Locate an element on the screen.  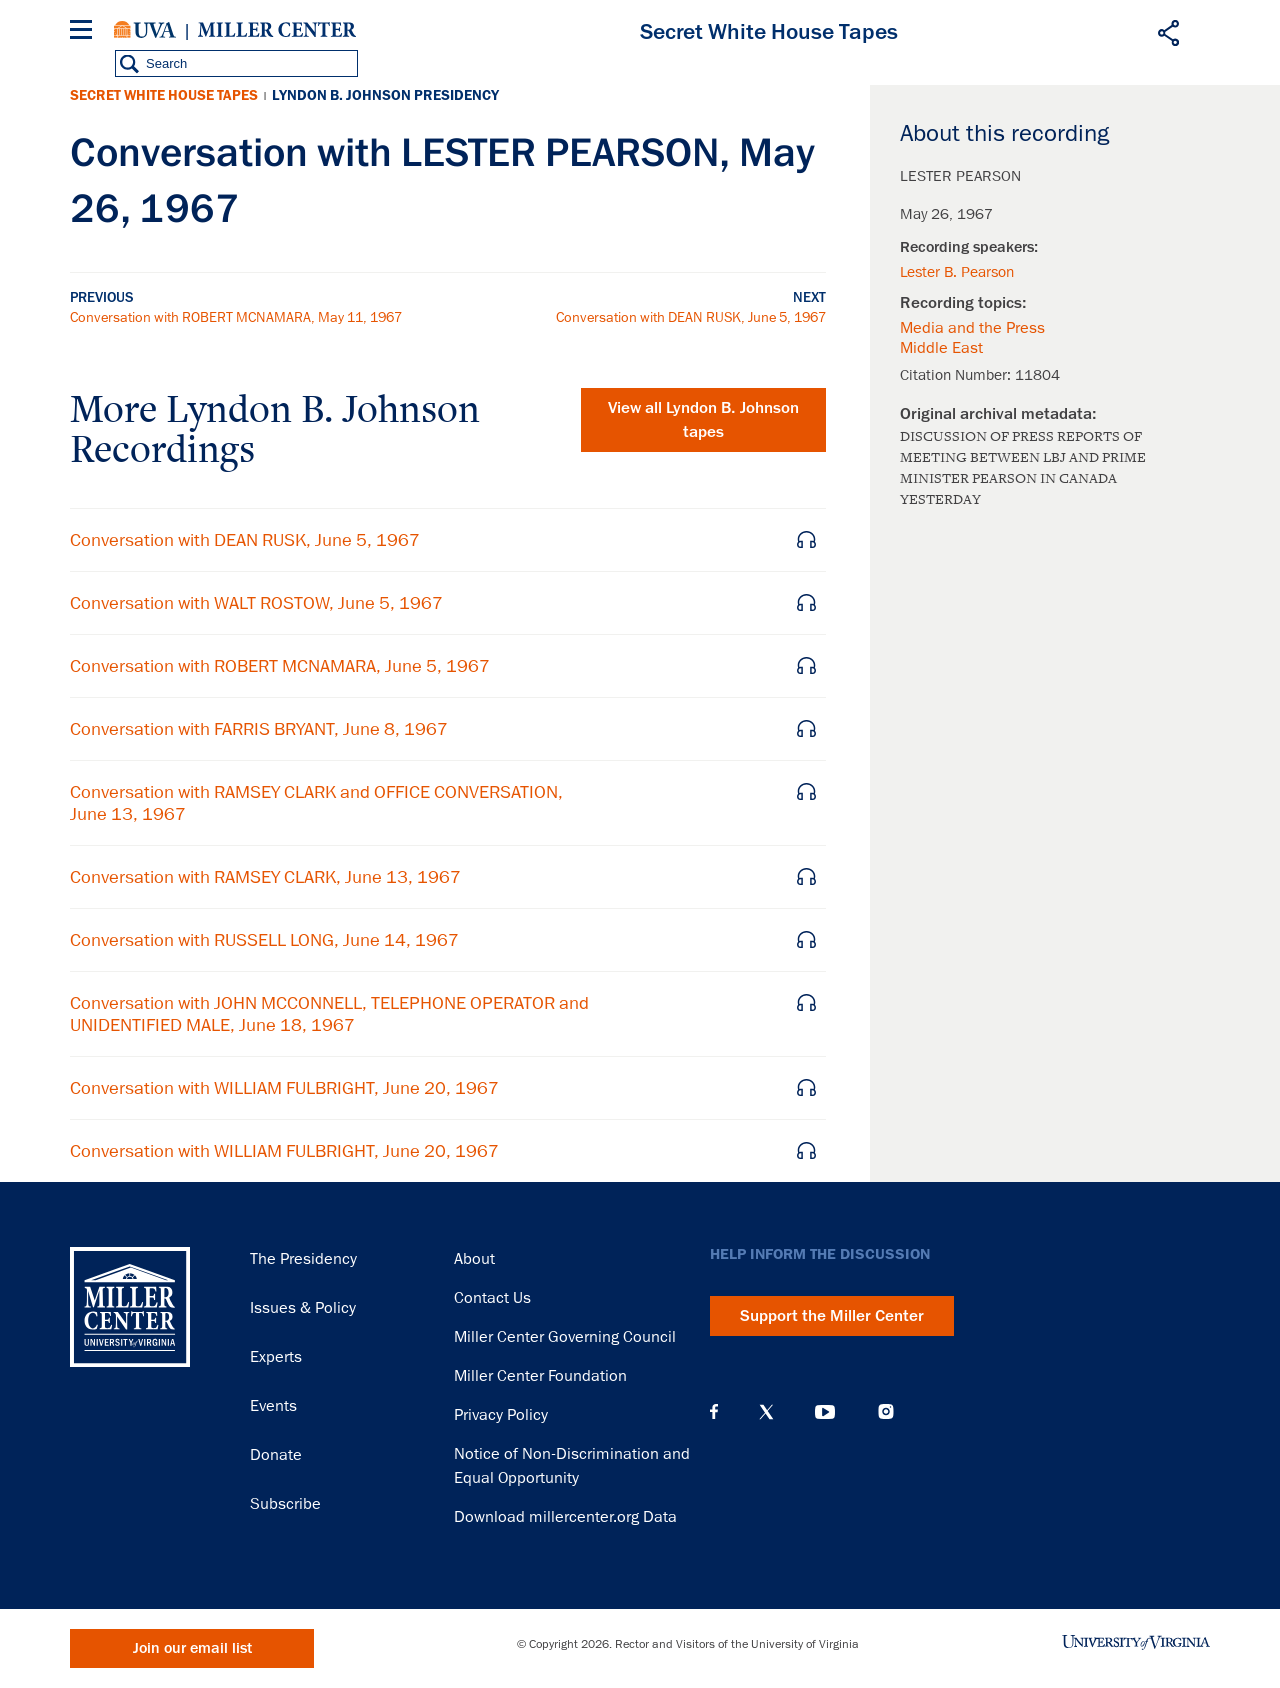
Instagram is located at coordinates (886, 1411).